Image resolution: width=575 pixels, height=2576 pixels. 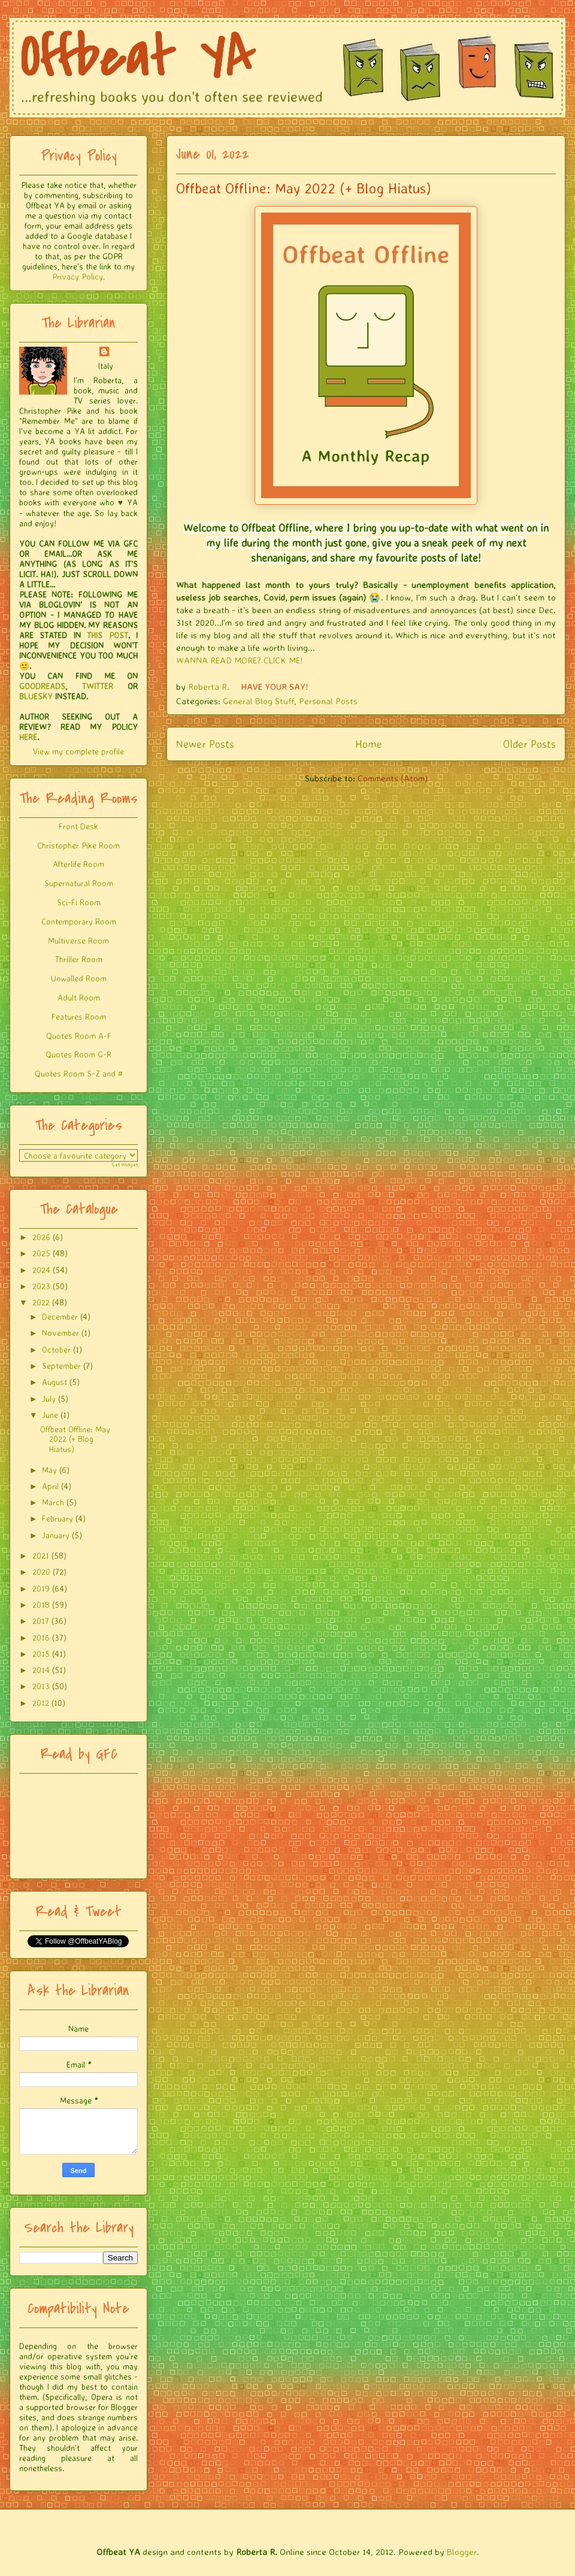 I want to click on View my complete profile, so click(x=78, y=751).